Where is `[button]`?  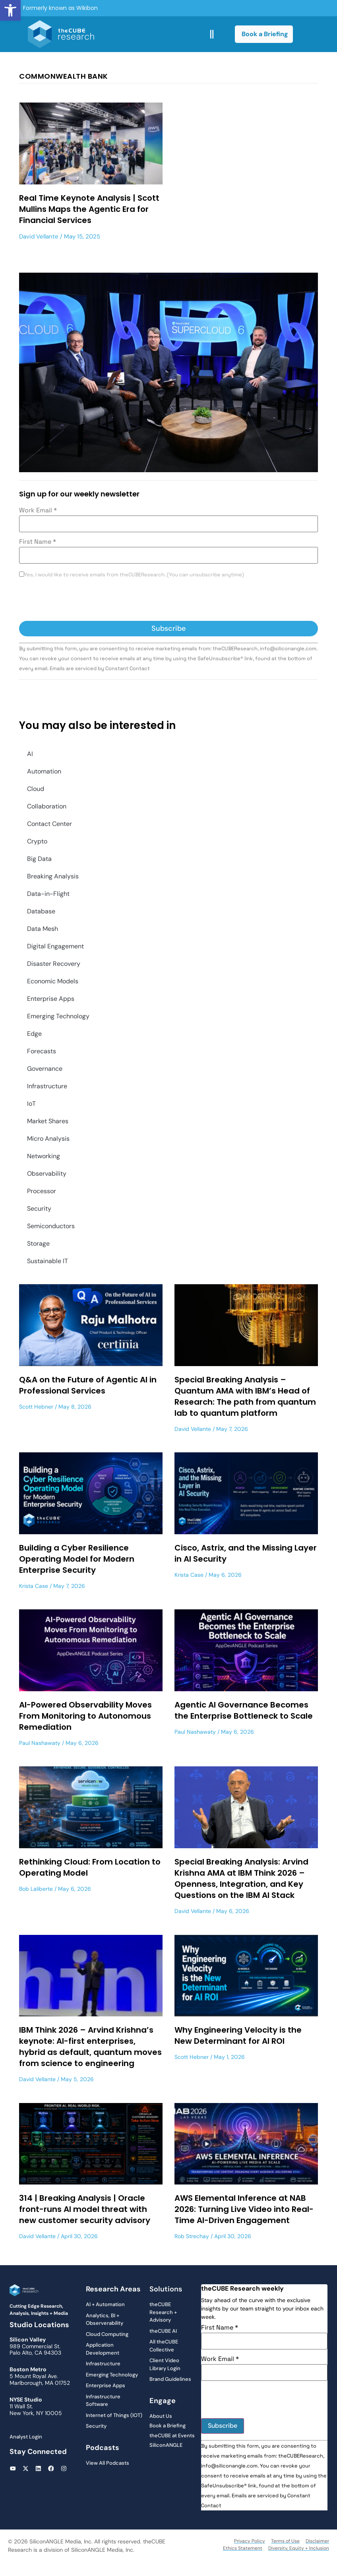 [button] is located at coordinates (10, 10).